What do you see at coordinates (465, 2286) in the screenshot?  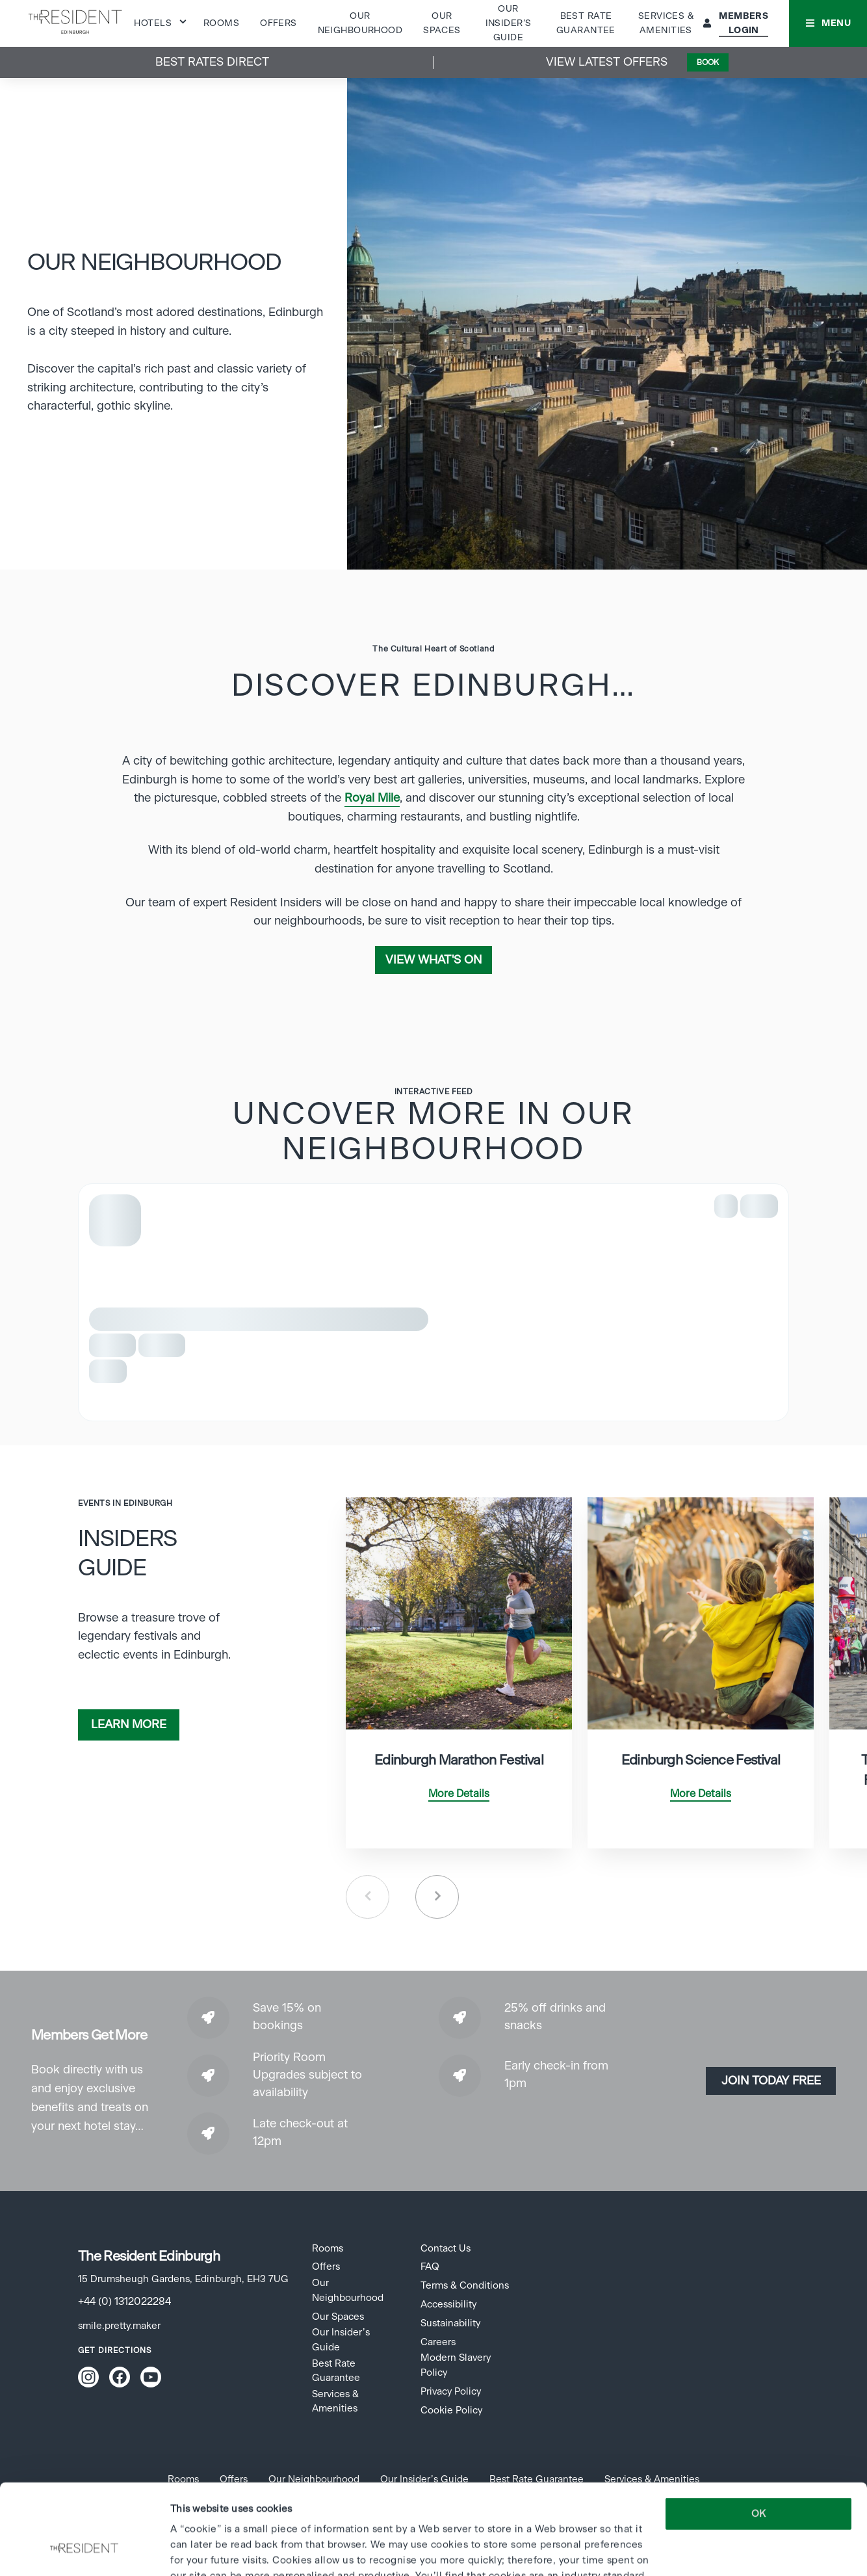 I see `Terms & Conditions` at bounding box center [465, 2286].